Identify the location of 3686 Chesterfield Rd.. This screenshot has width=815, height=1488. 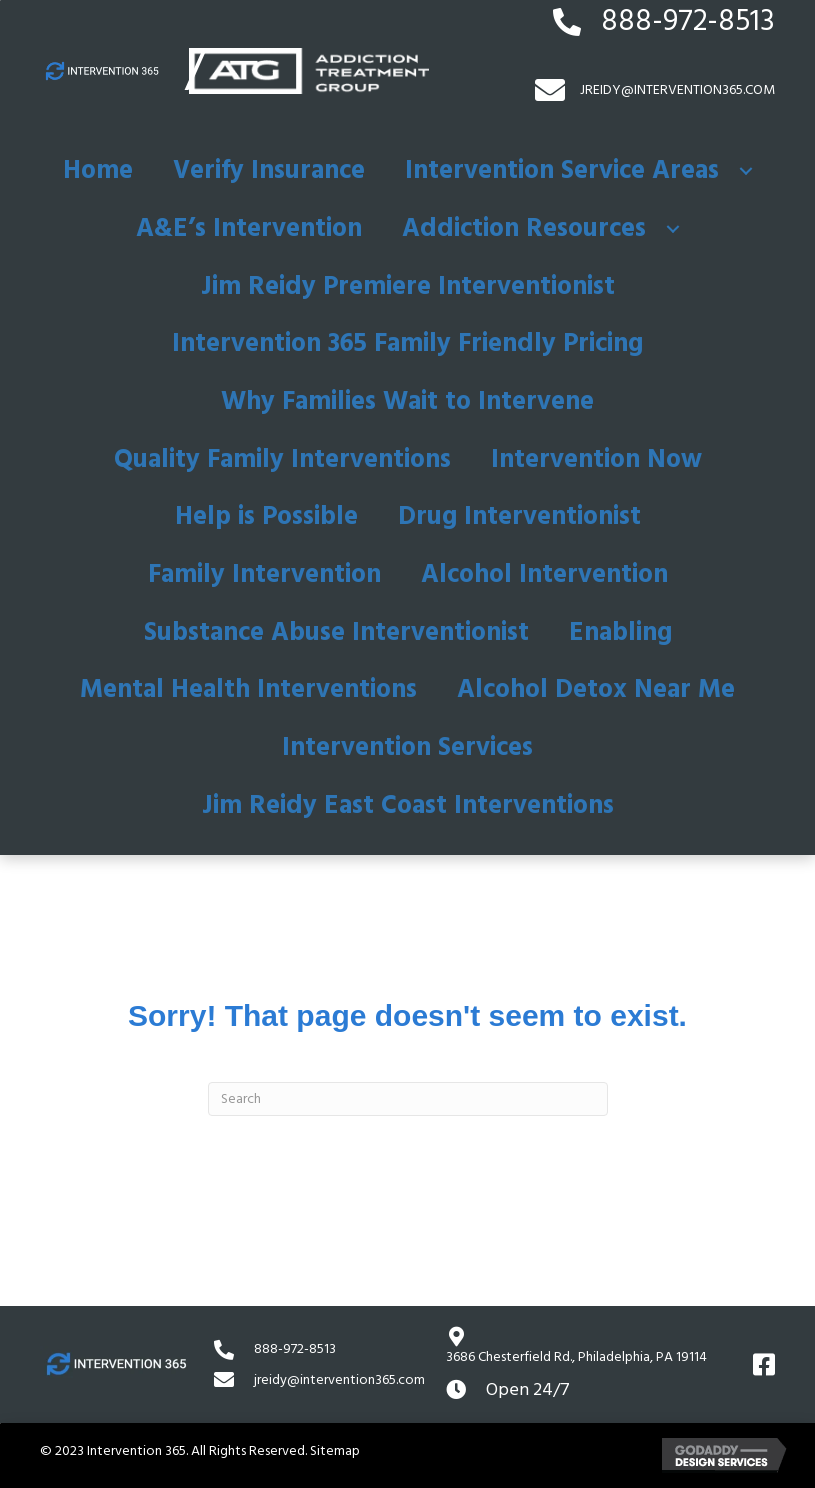
(576, 1357).